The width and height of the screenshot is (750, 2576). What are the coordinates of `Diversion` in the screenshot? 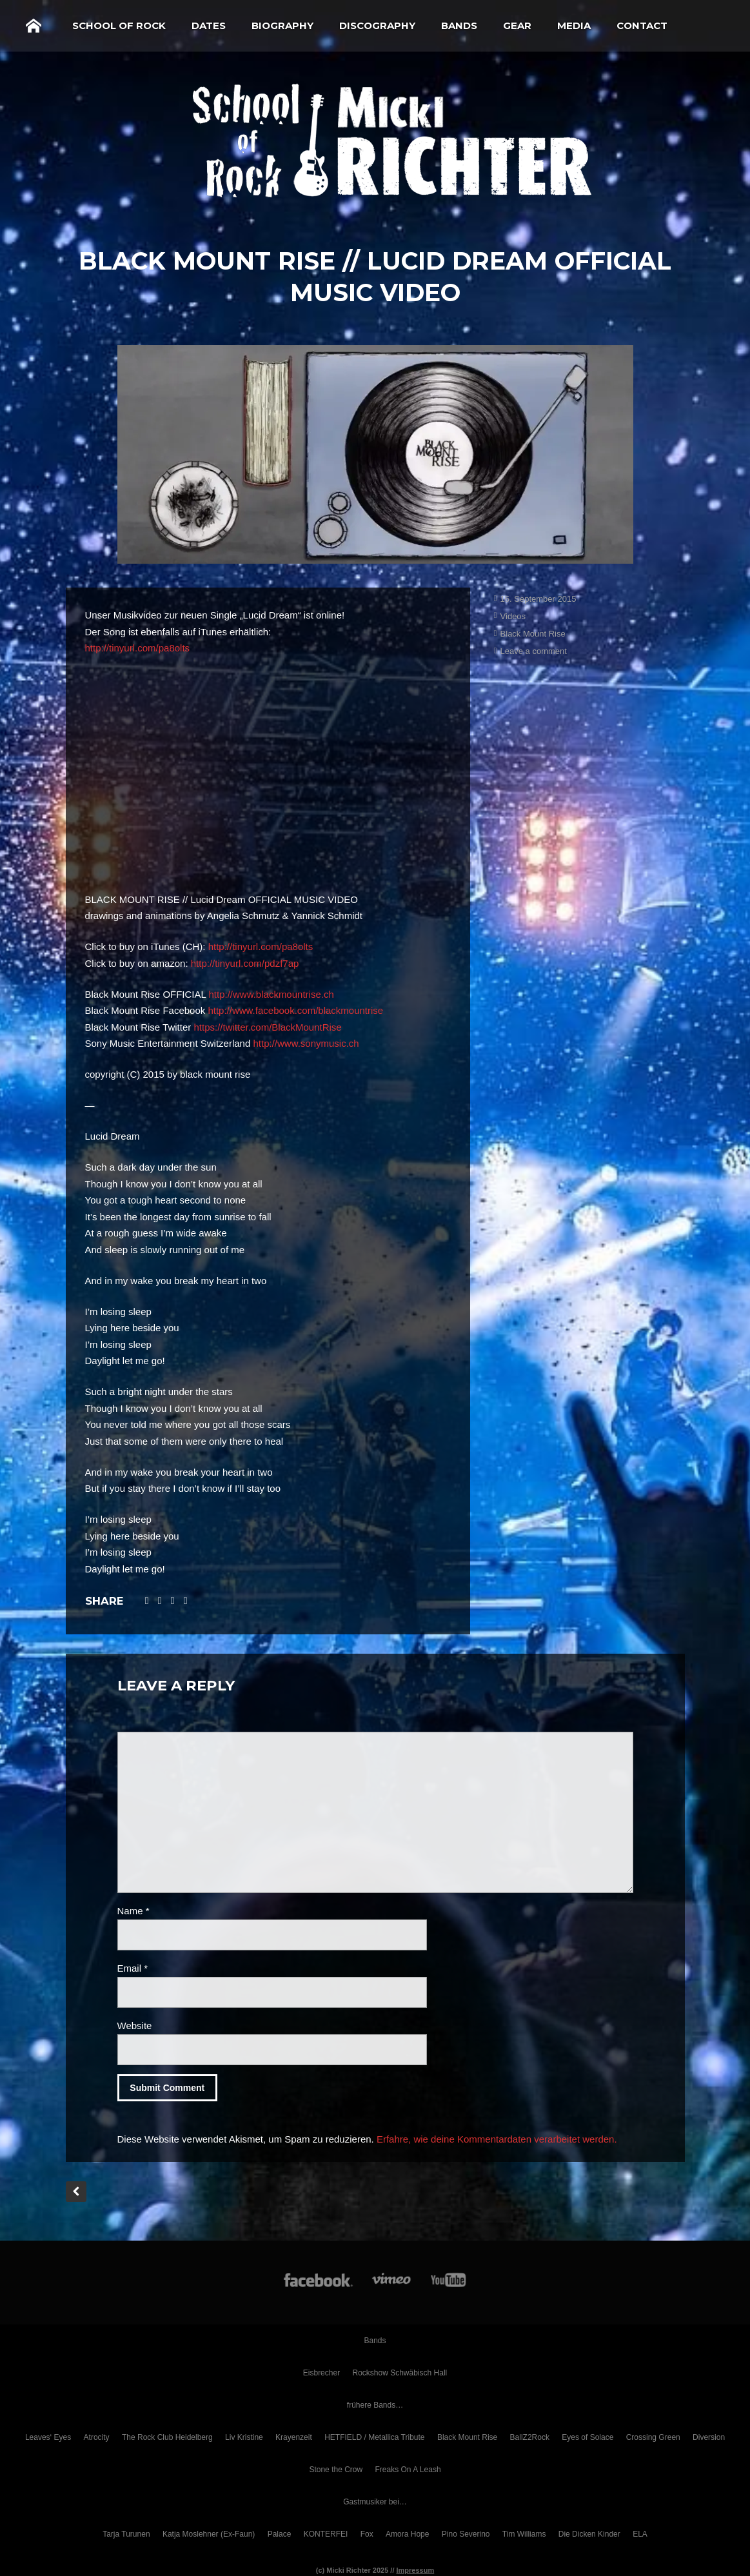 It's located at (709, 2437).